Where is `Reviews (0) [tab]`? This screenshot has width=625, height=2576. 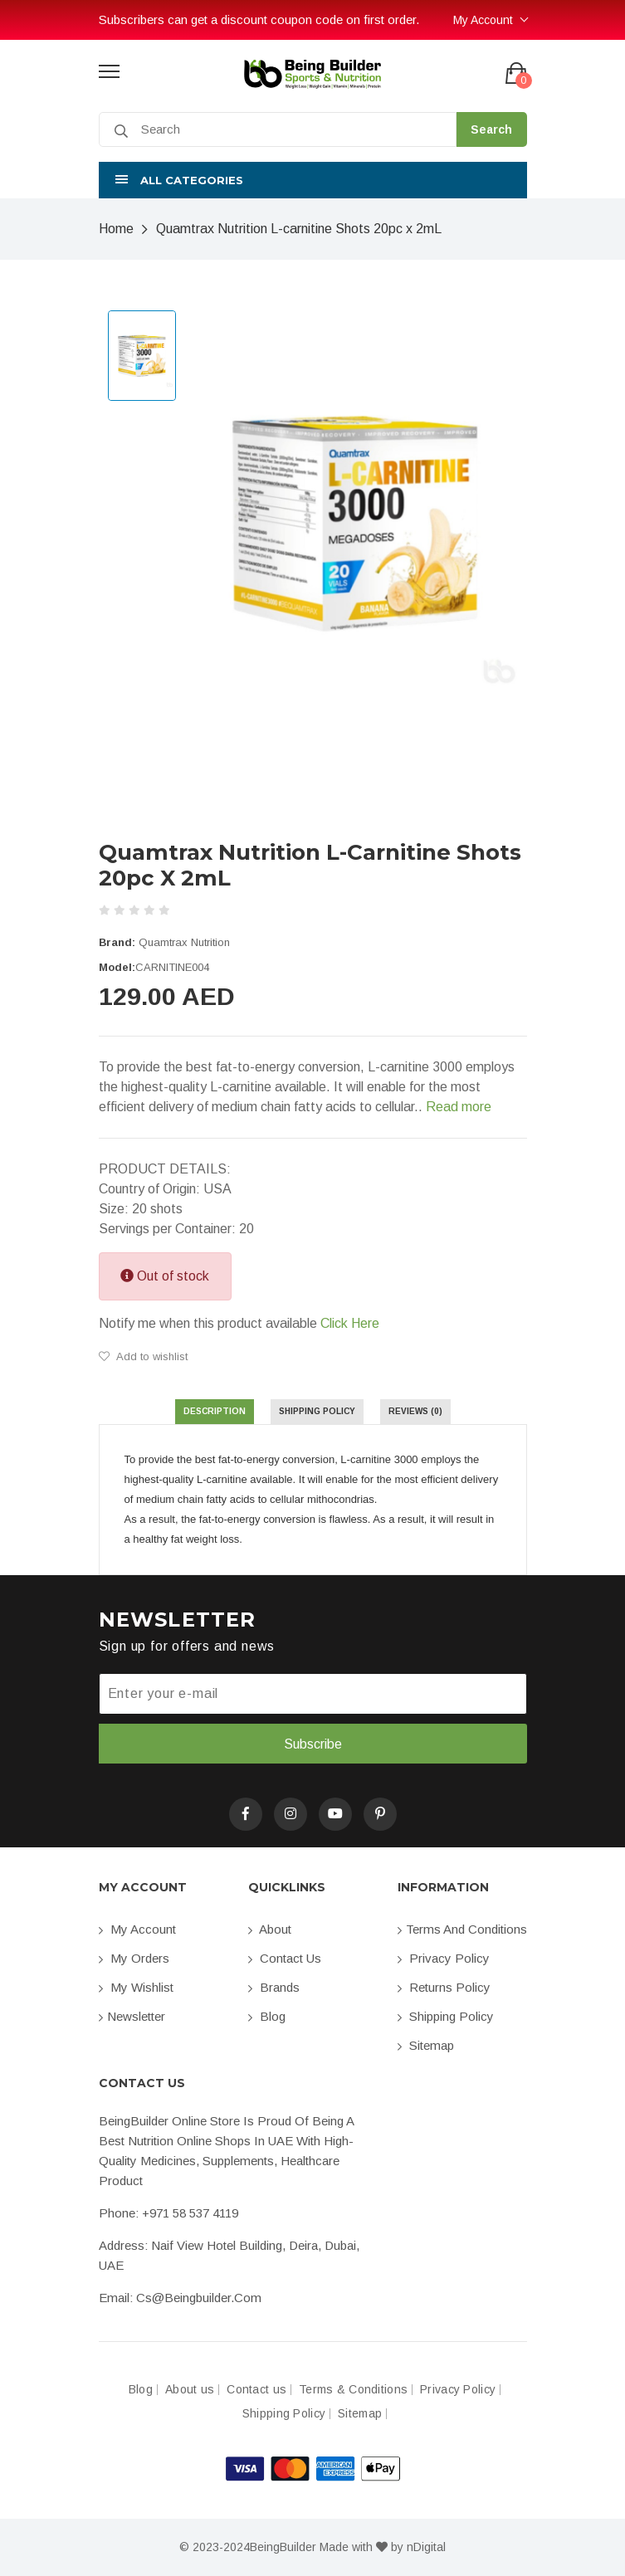 Reviews (0) [tab] is located at coordinates (415, 1411).